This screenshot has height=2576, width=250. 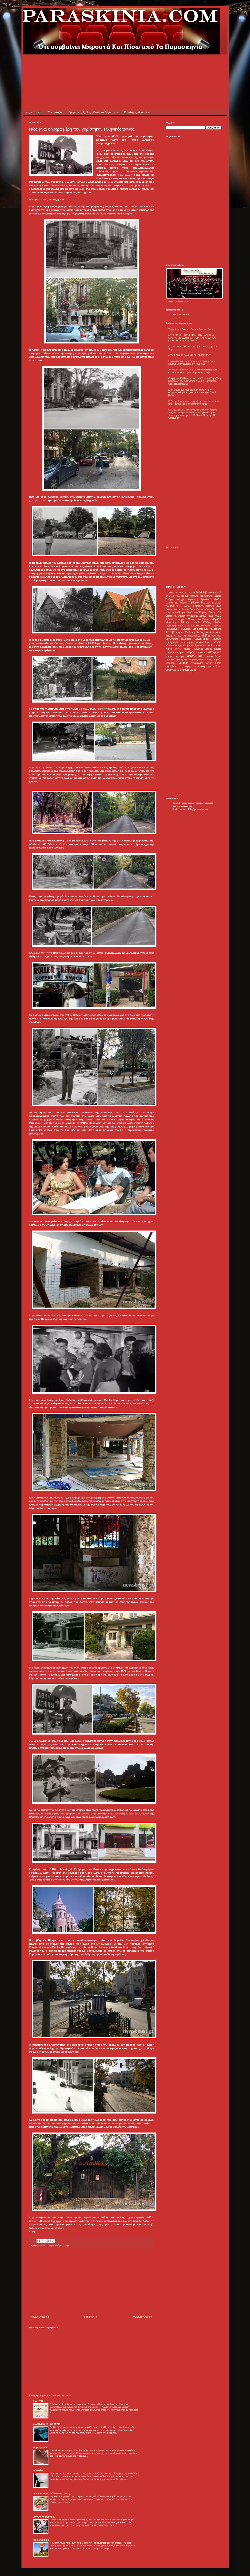 I want to click on Χρύσα Σπηλιώτη, so click(x=186, y=632).